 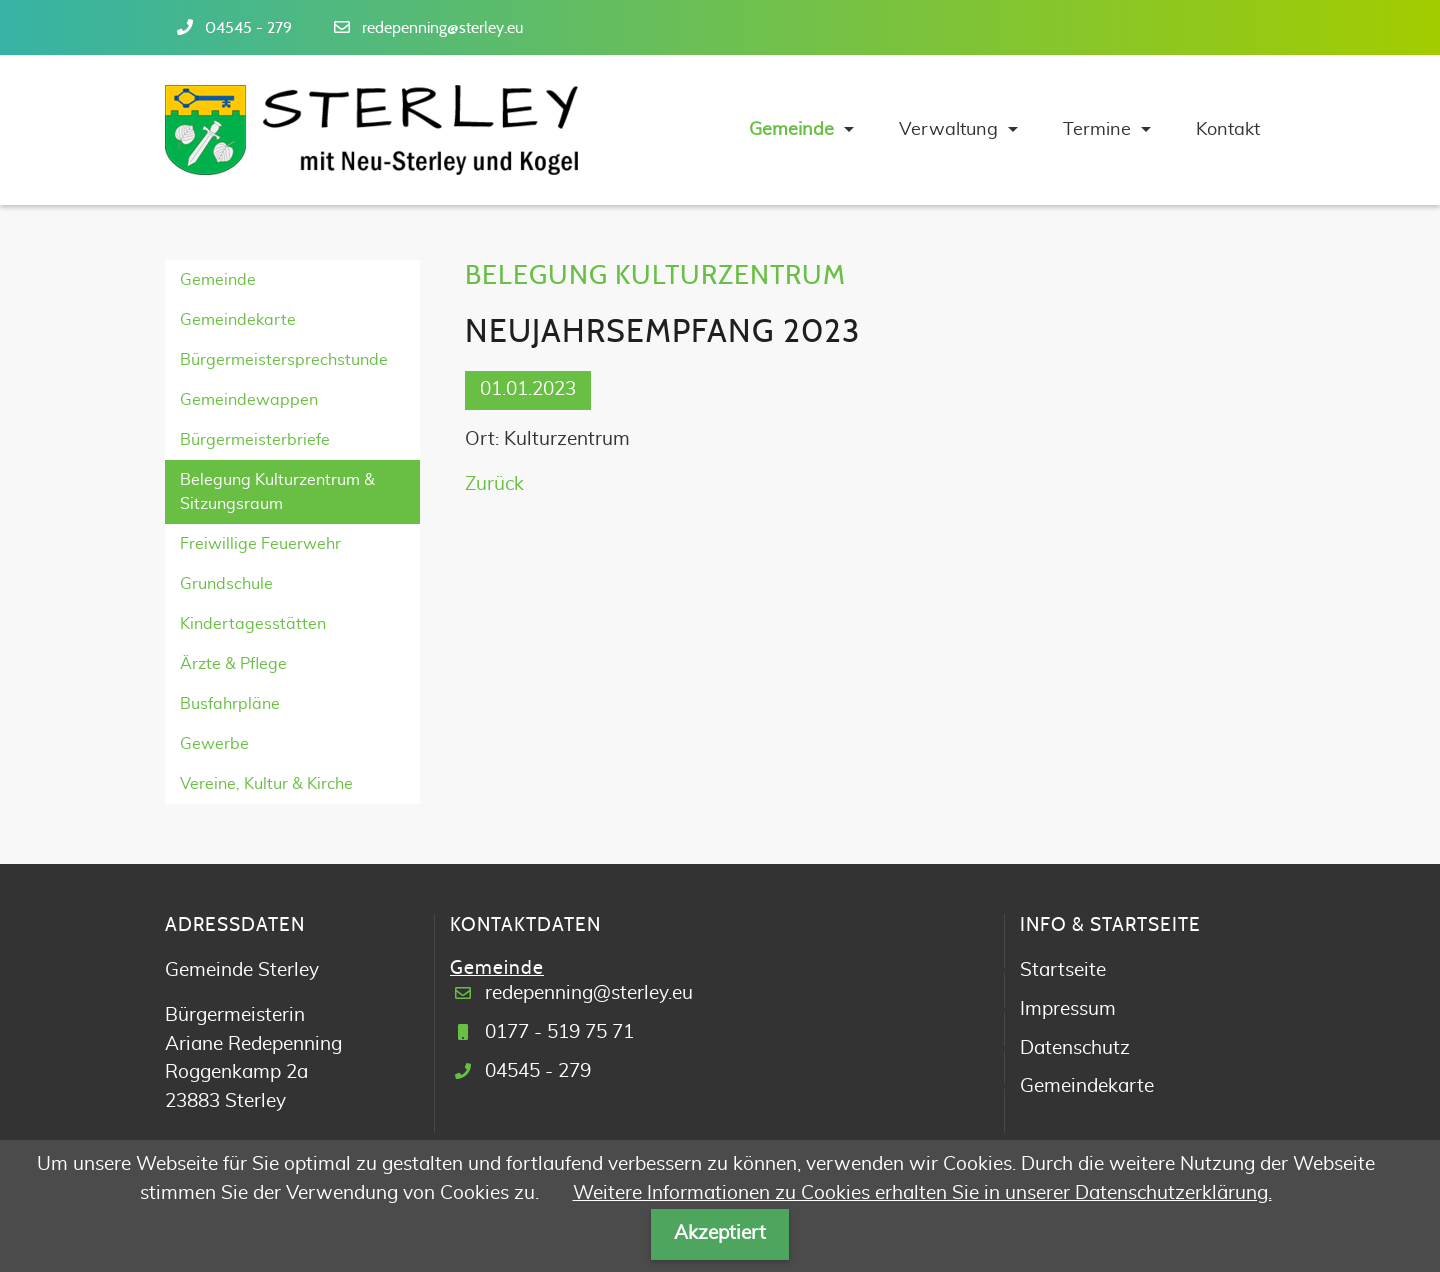 What do you see at coordinates (1075, 1048) in the screenshot?
I see `Datenschutz` at bounding box center [1075, 1048].